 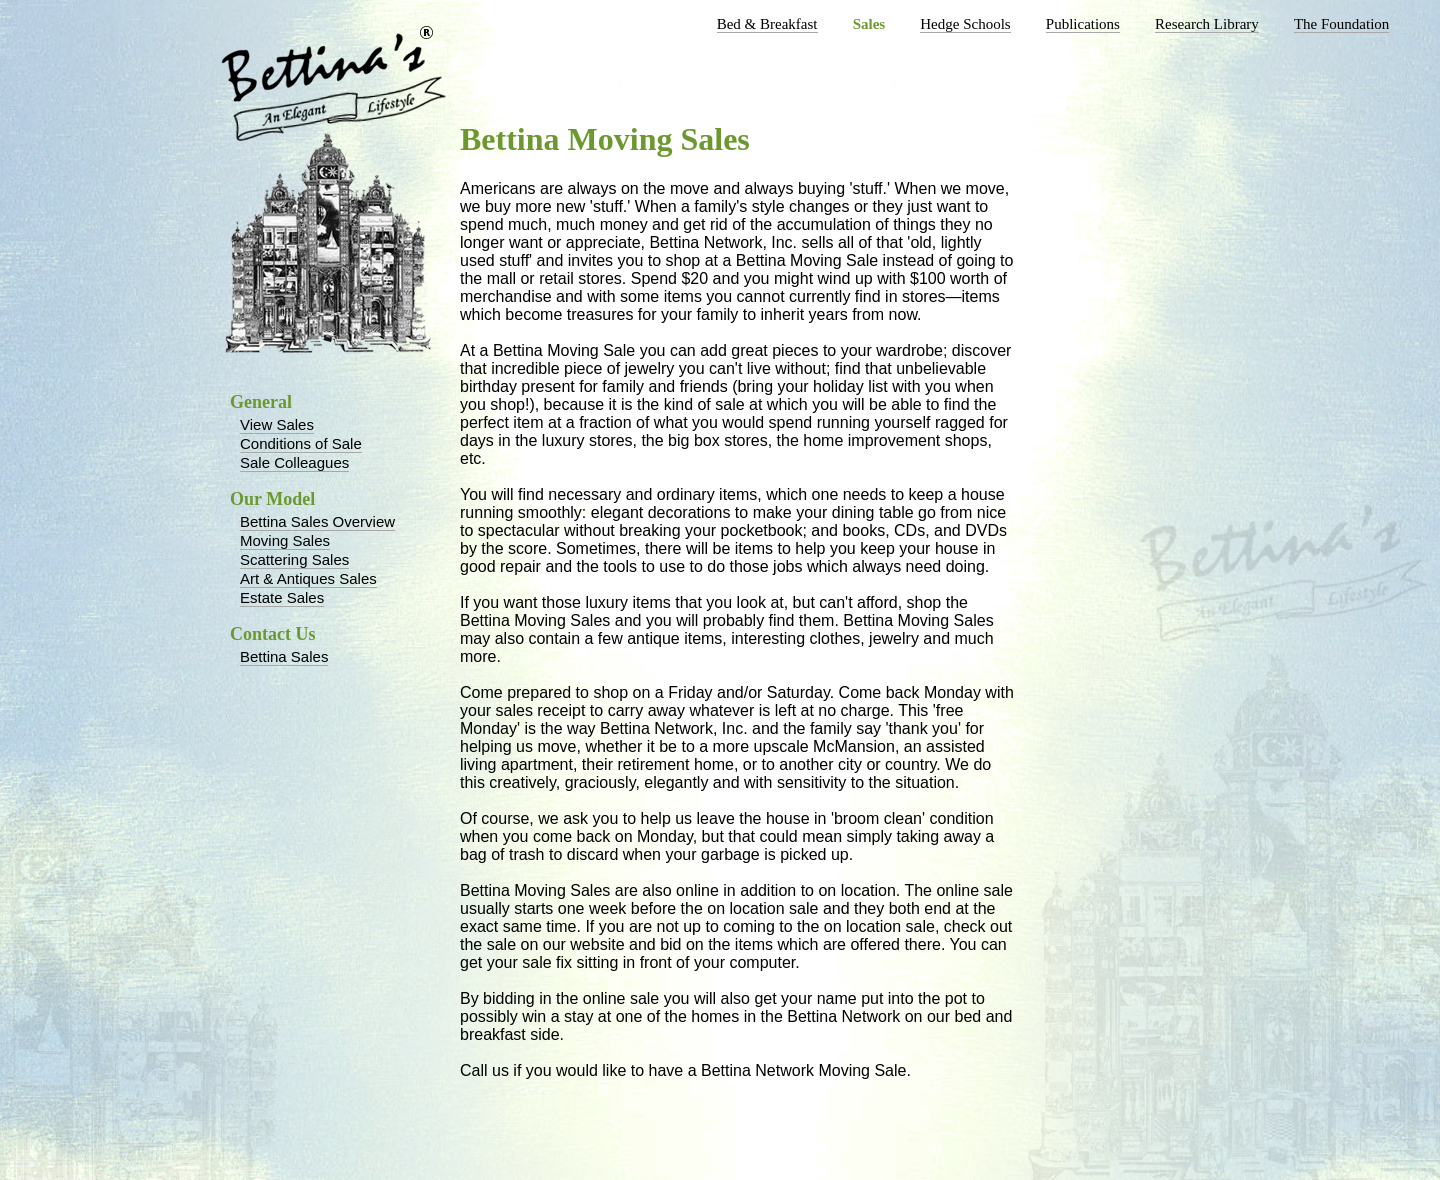 What do you see at coordinates (965, 24) in the screenshot?
I see `Hedge Schools` at bounding box center [965, 24].